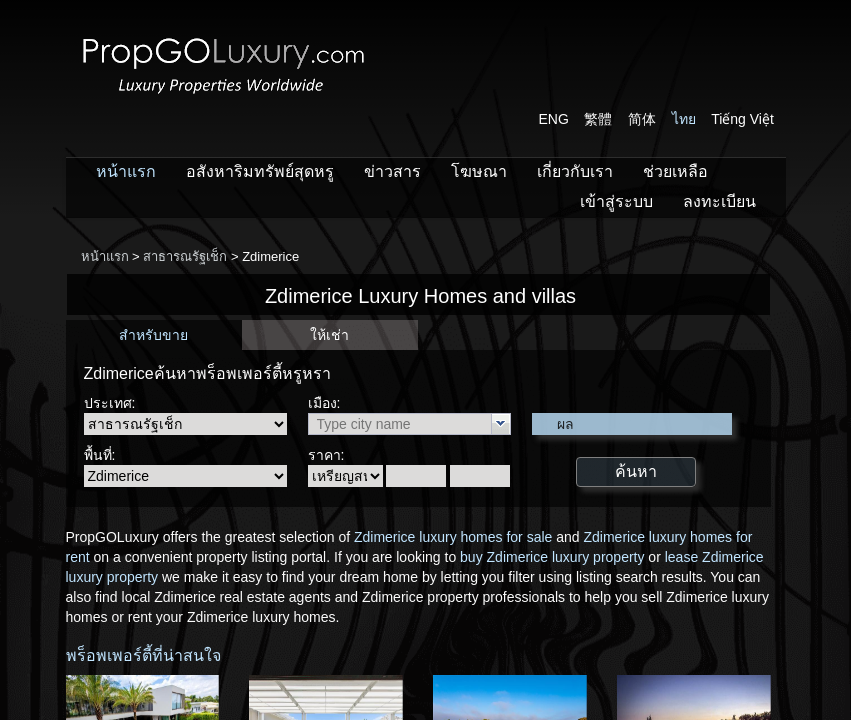  I want to click on เข้าสู่ระบบ, so click(616, 201).